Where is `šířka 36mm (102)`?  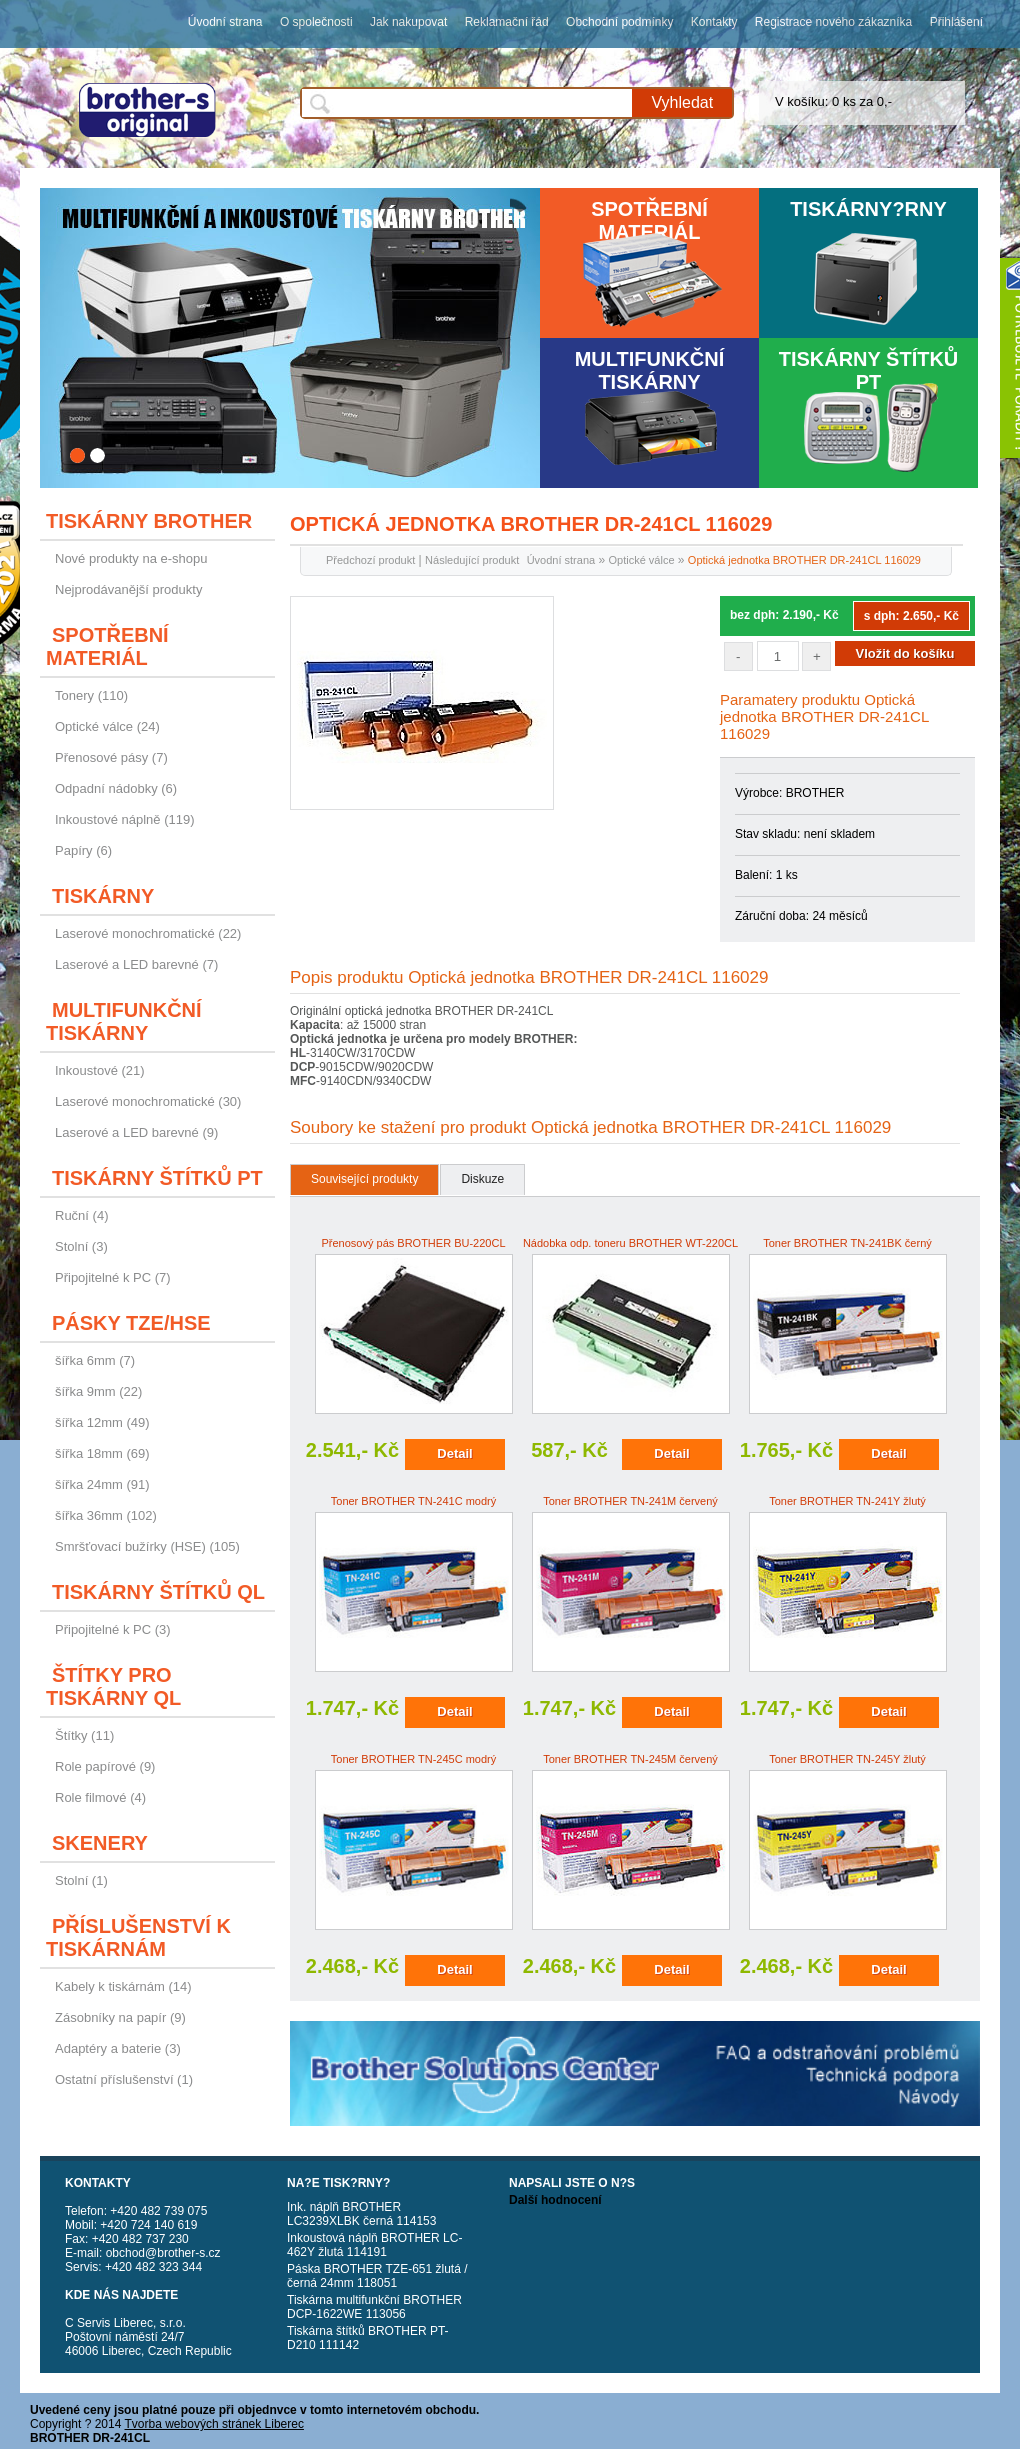
šířka 36mm (102) is located at coordinates (106, 1515).